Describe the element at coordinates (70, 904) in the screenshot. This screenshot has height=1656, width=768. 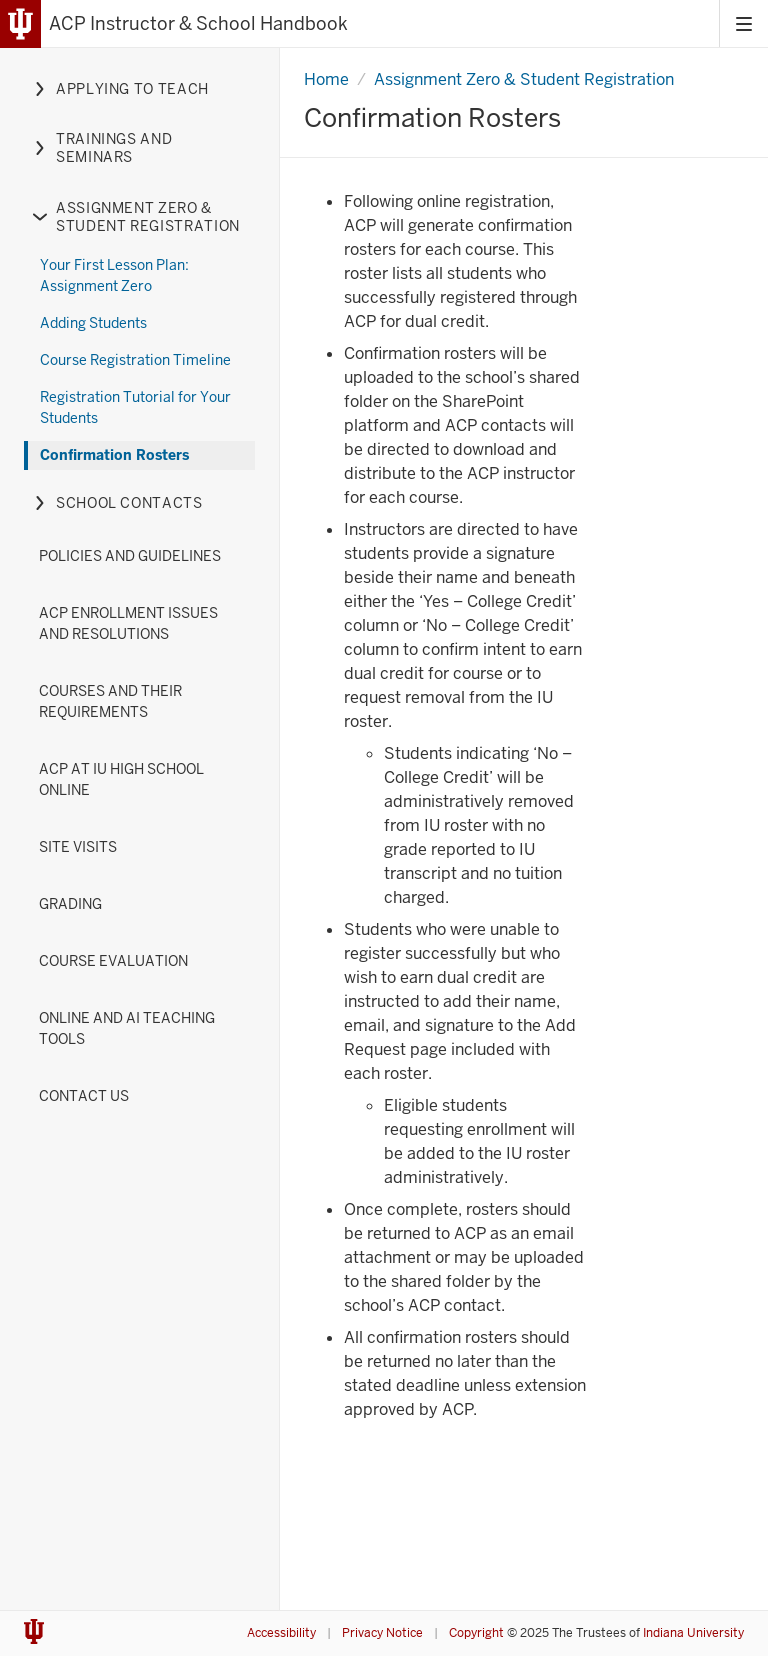
I see `Grading` at that location.